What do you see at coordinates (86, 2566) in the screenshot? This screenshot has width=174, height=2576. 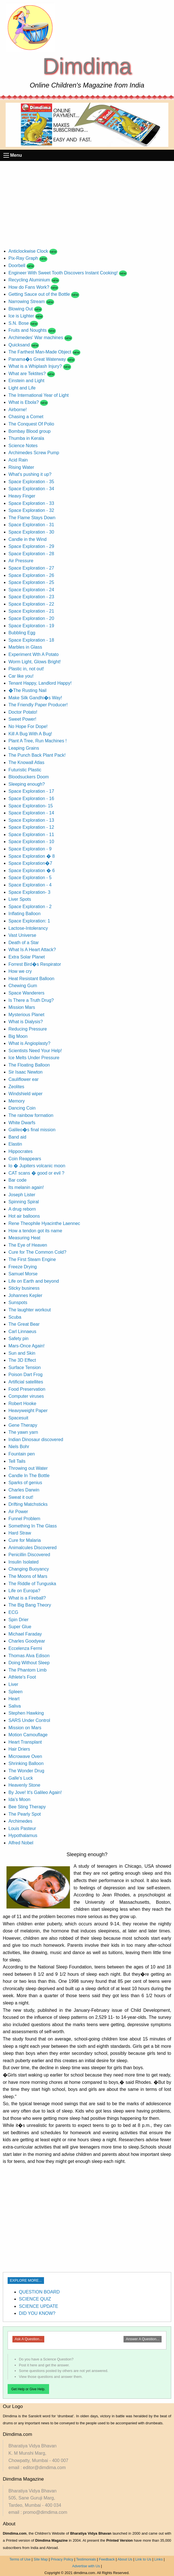 I see `Advertise with Us` at bounding box center [86, 2566].